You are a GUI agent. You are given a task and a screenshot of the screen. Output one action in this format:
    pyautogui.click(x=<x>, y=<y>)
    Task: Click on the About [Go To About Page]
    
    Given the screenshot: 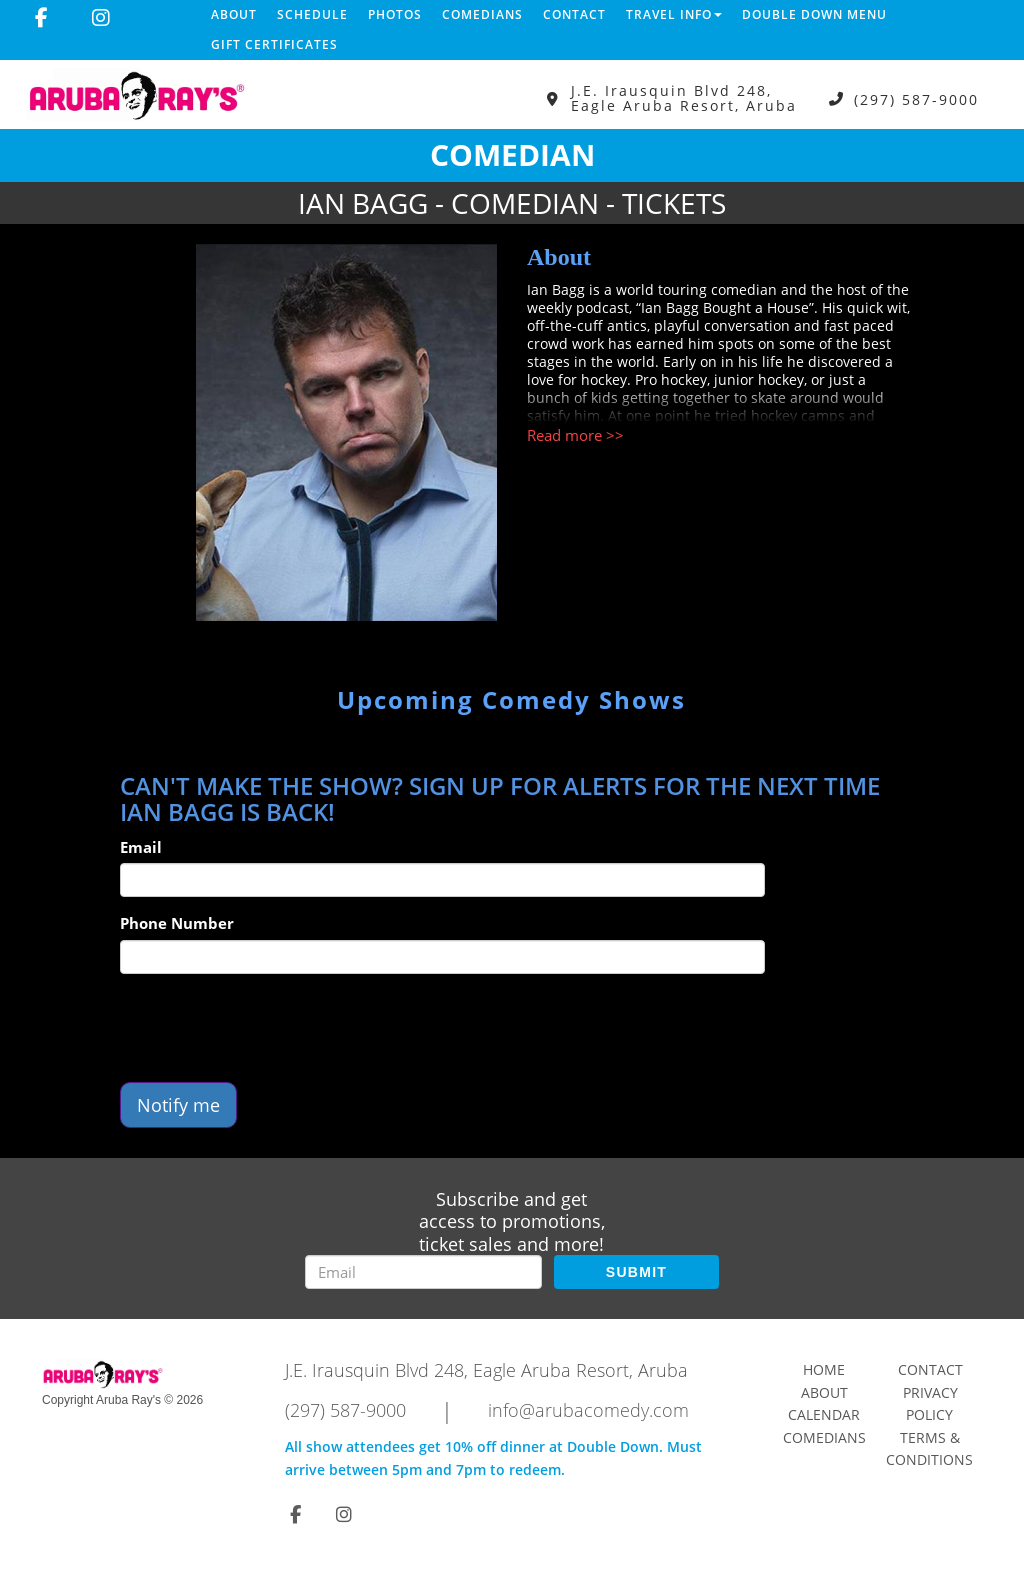 What is the action you would take?
    pyautogui.click(x=824, y=1392)
    